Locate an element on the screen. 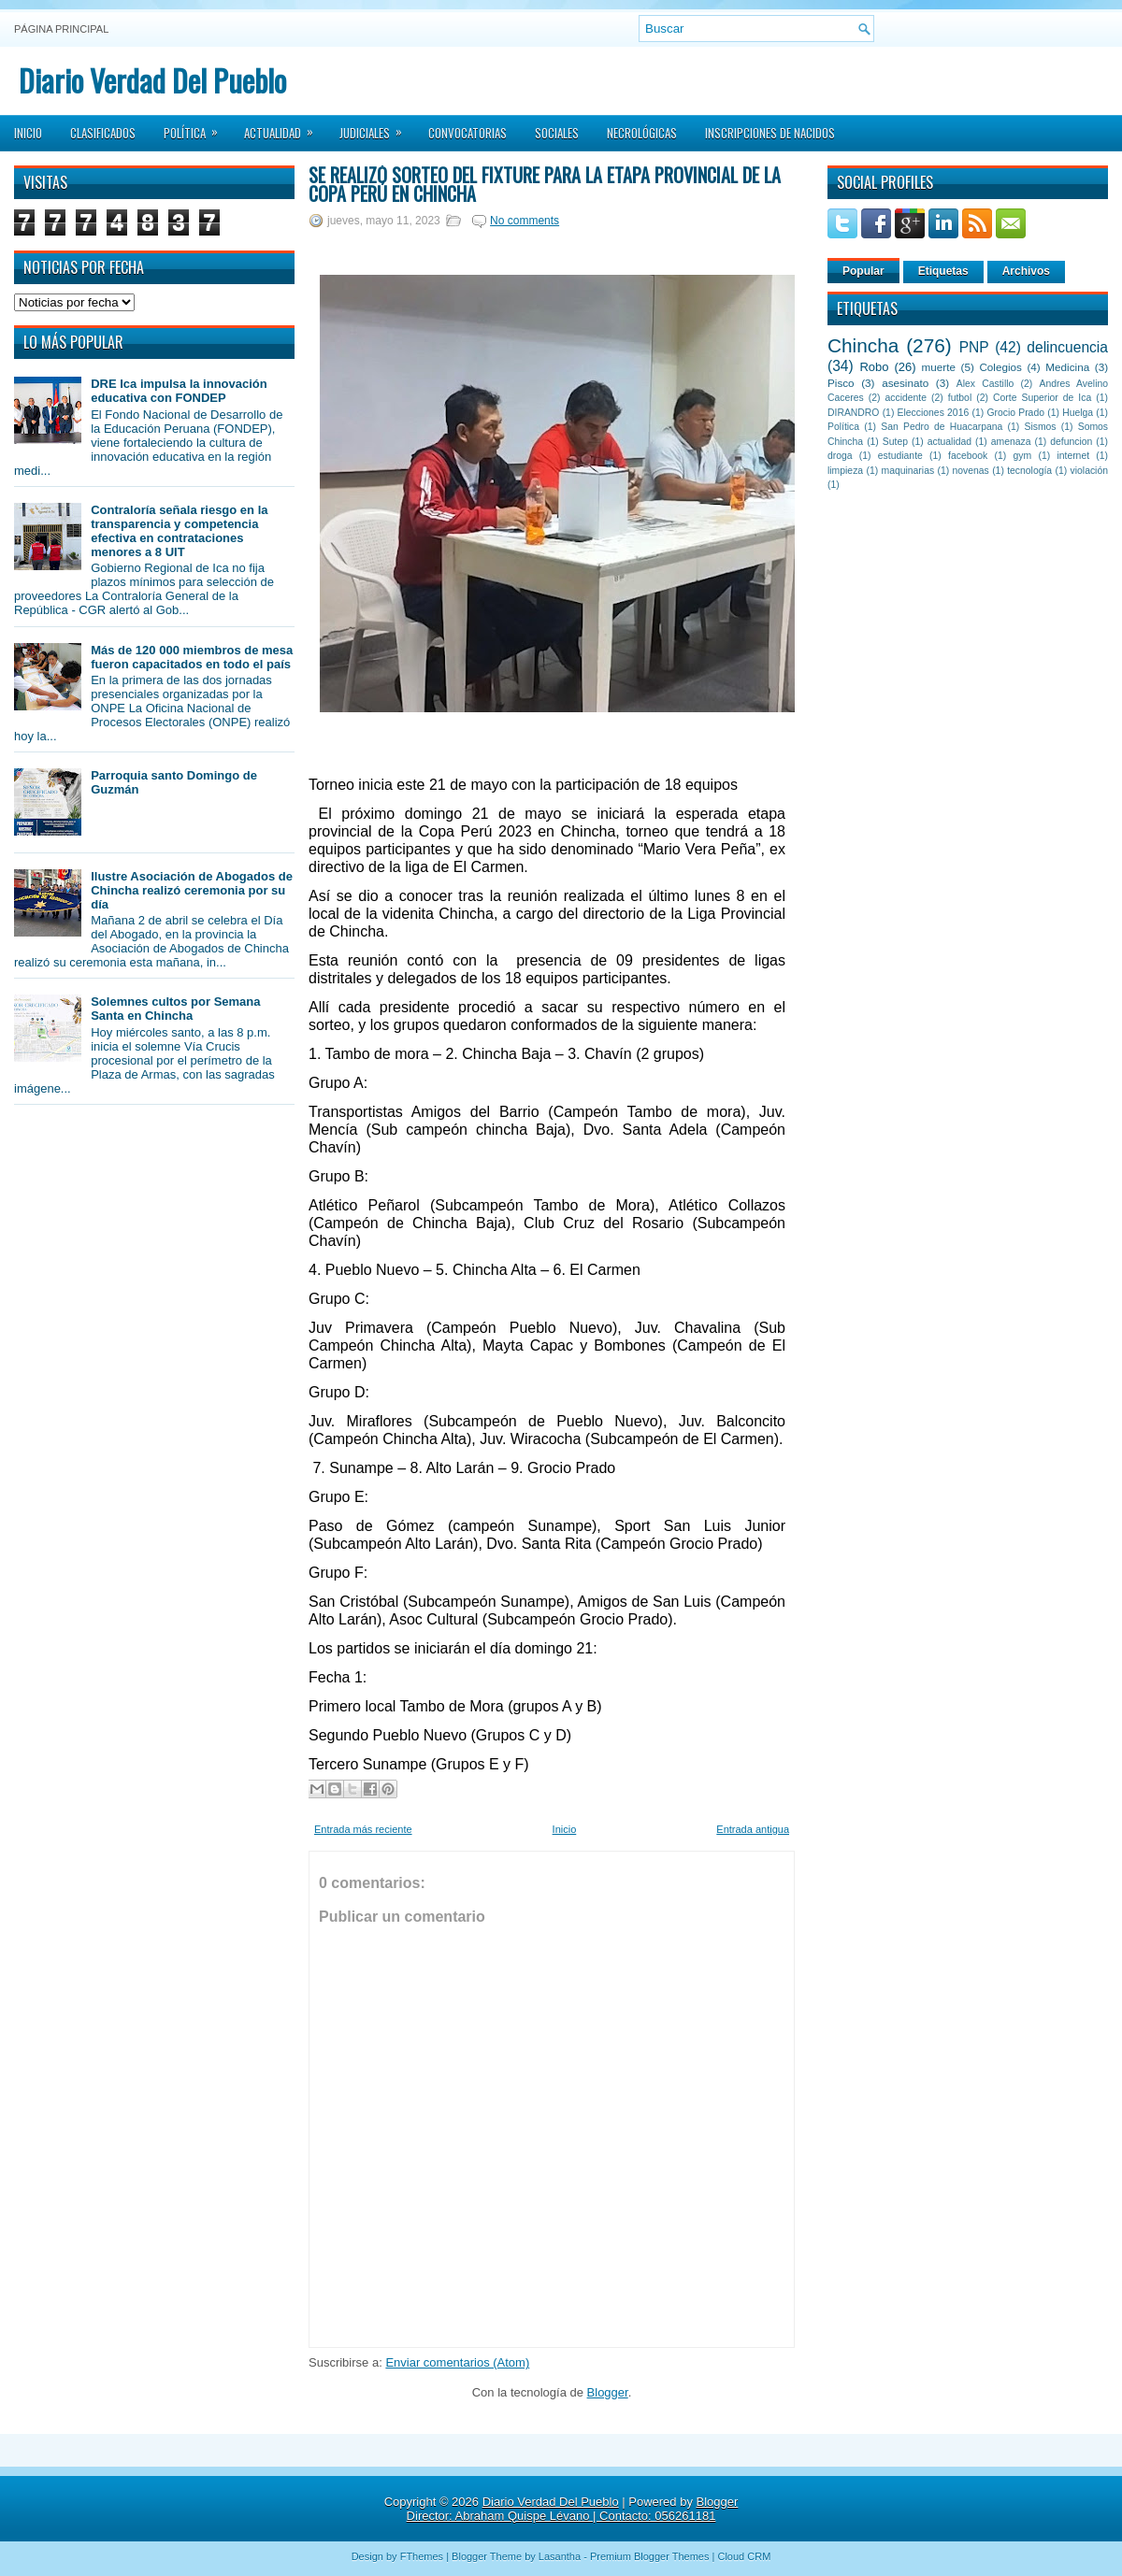 The height and width of the screenshot is (2576, 1122). Inscripciones de Nacidos is located at coordinates (770, 132).